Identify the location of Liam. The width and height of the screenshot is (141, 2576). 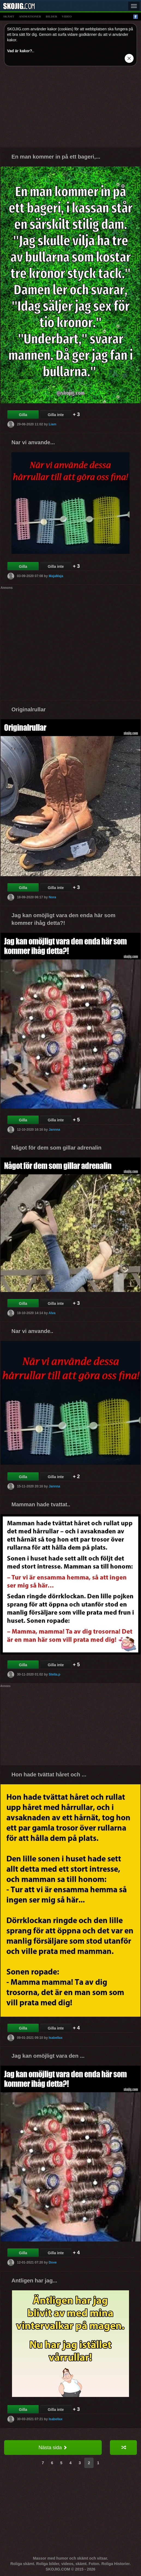
(52, 424).